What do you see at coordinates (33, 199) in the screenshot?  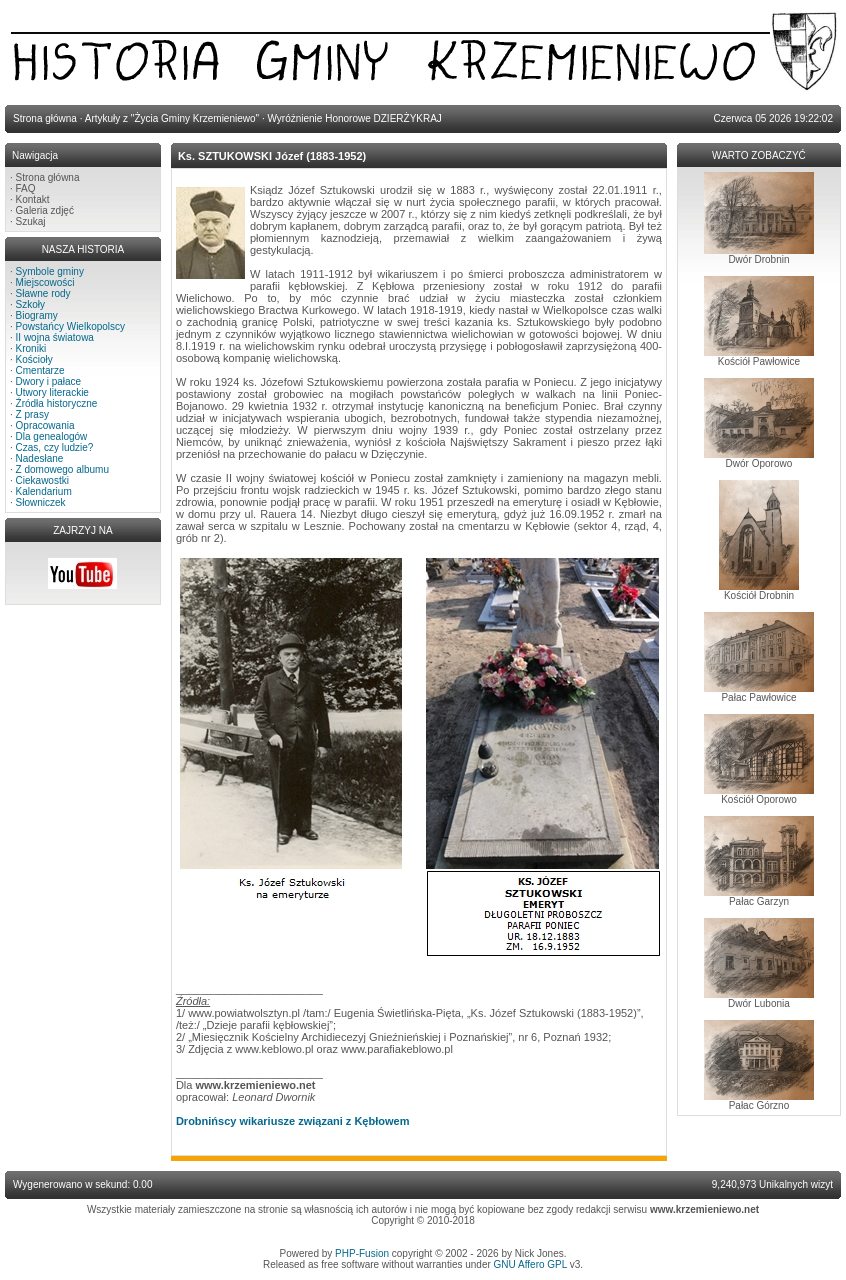 I see `Kontakt` at bounding box center [33, 199].